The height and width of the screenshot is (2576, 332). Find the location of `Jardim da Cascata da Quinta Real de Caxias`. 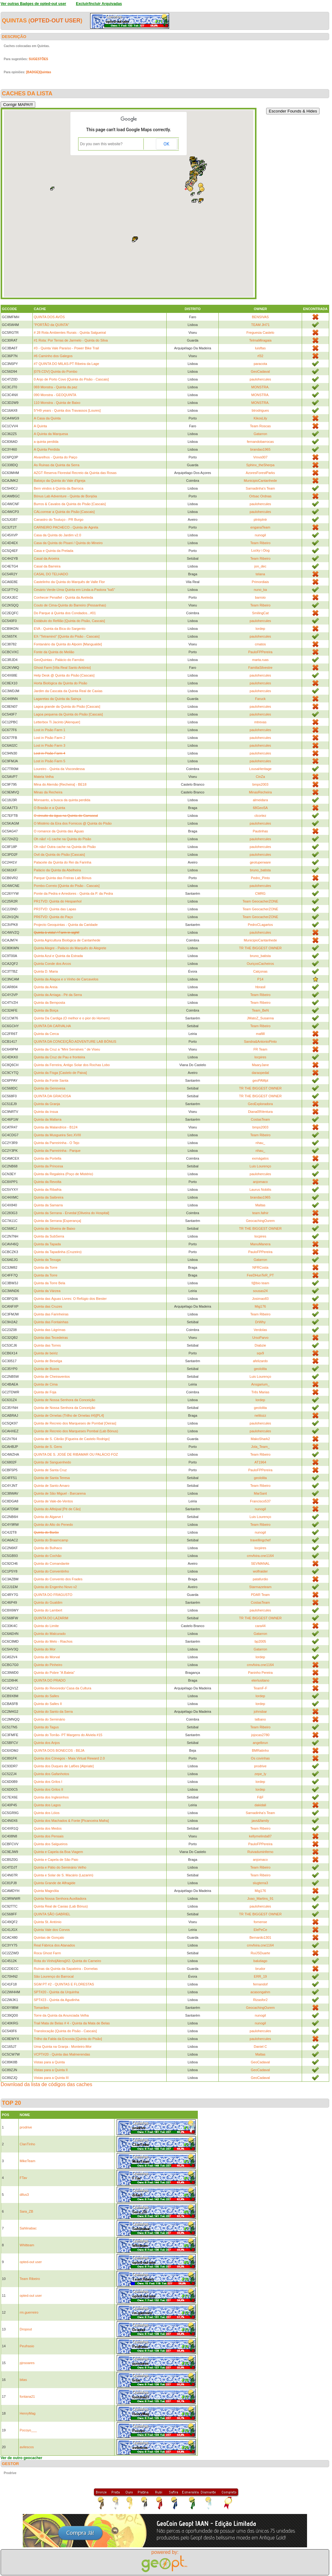

Jardim da Cascata da Quinta Real de Caxias is located at coordinates (68, 691).